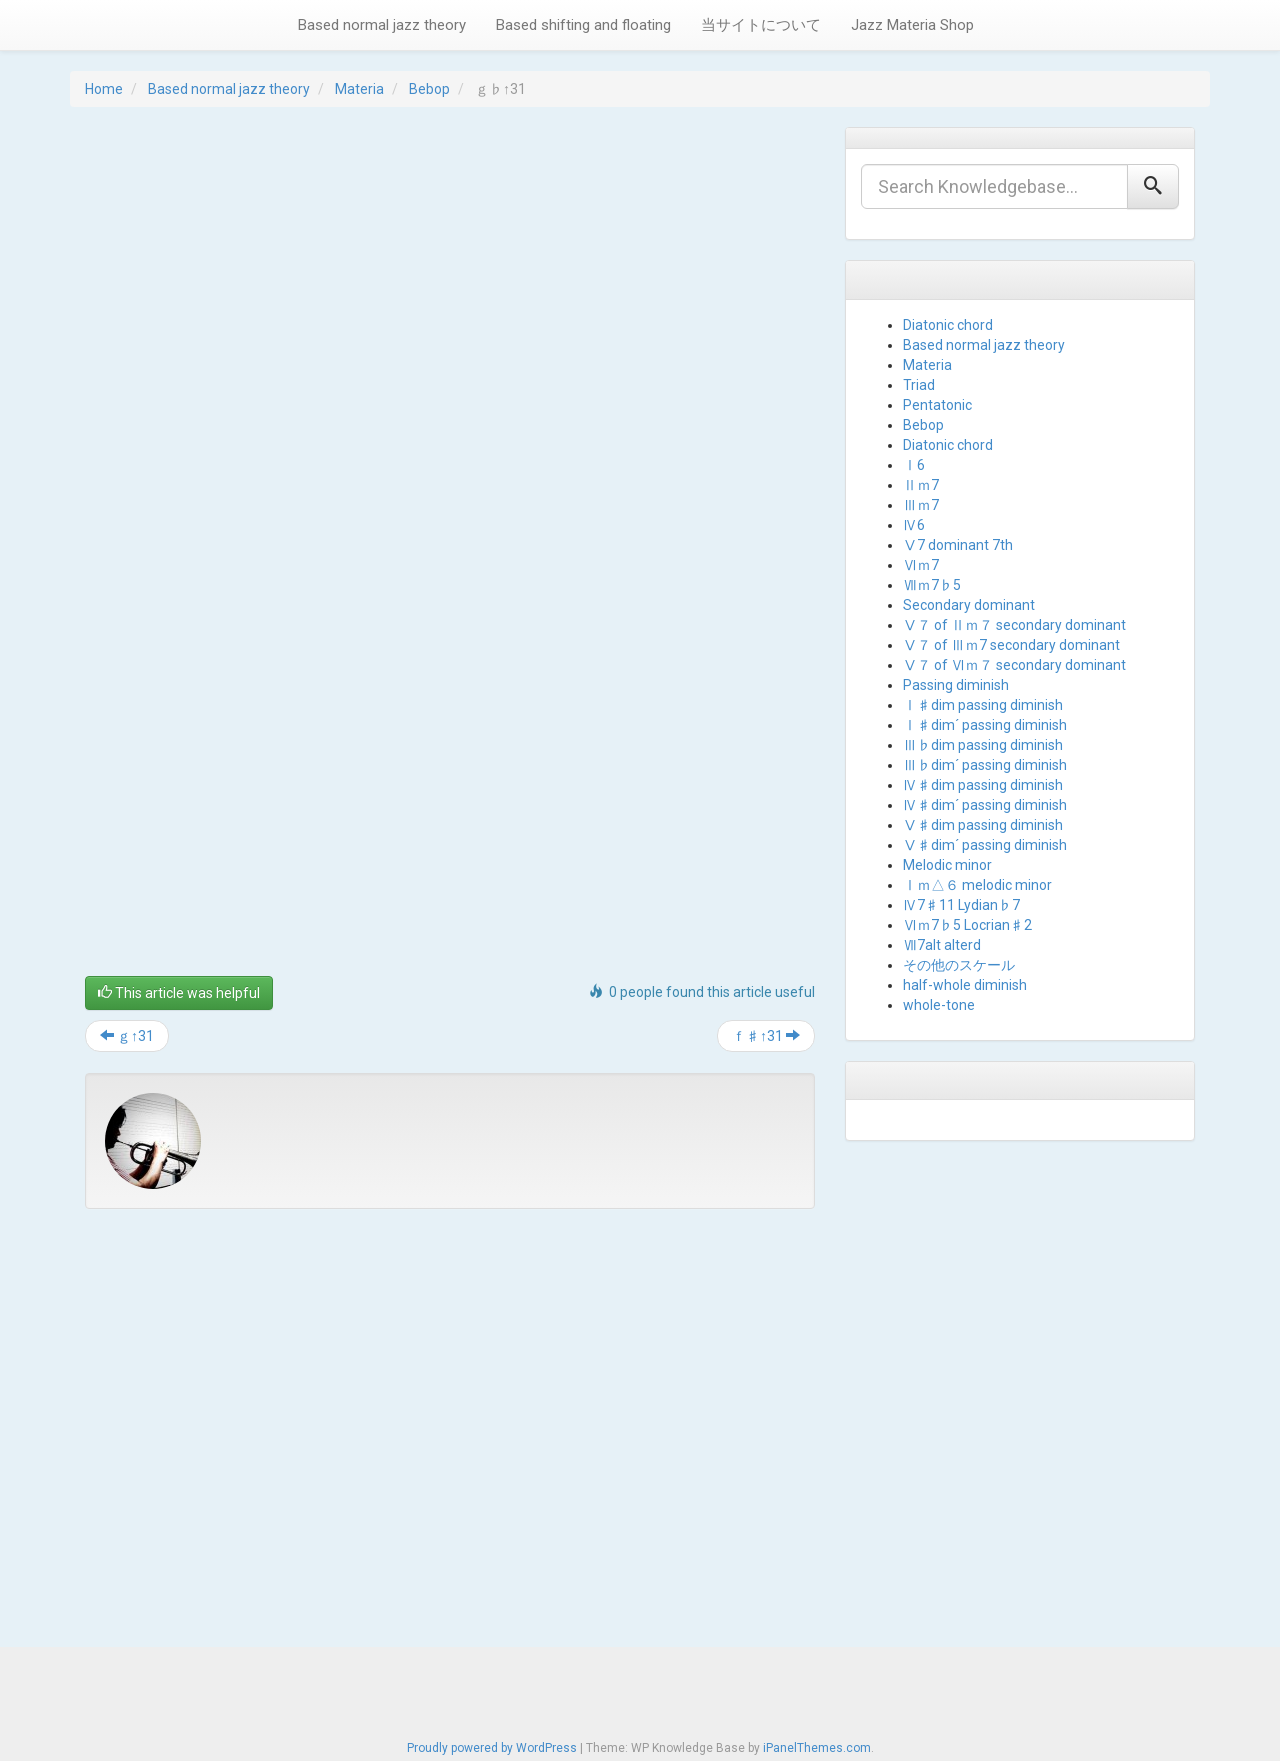 This screenshot has height=1761, width=1280. I want to click on Ⅶ7alt alterd, so click(942, 945).